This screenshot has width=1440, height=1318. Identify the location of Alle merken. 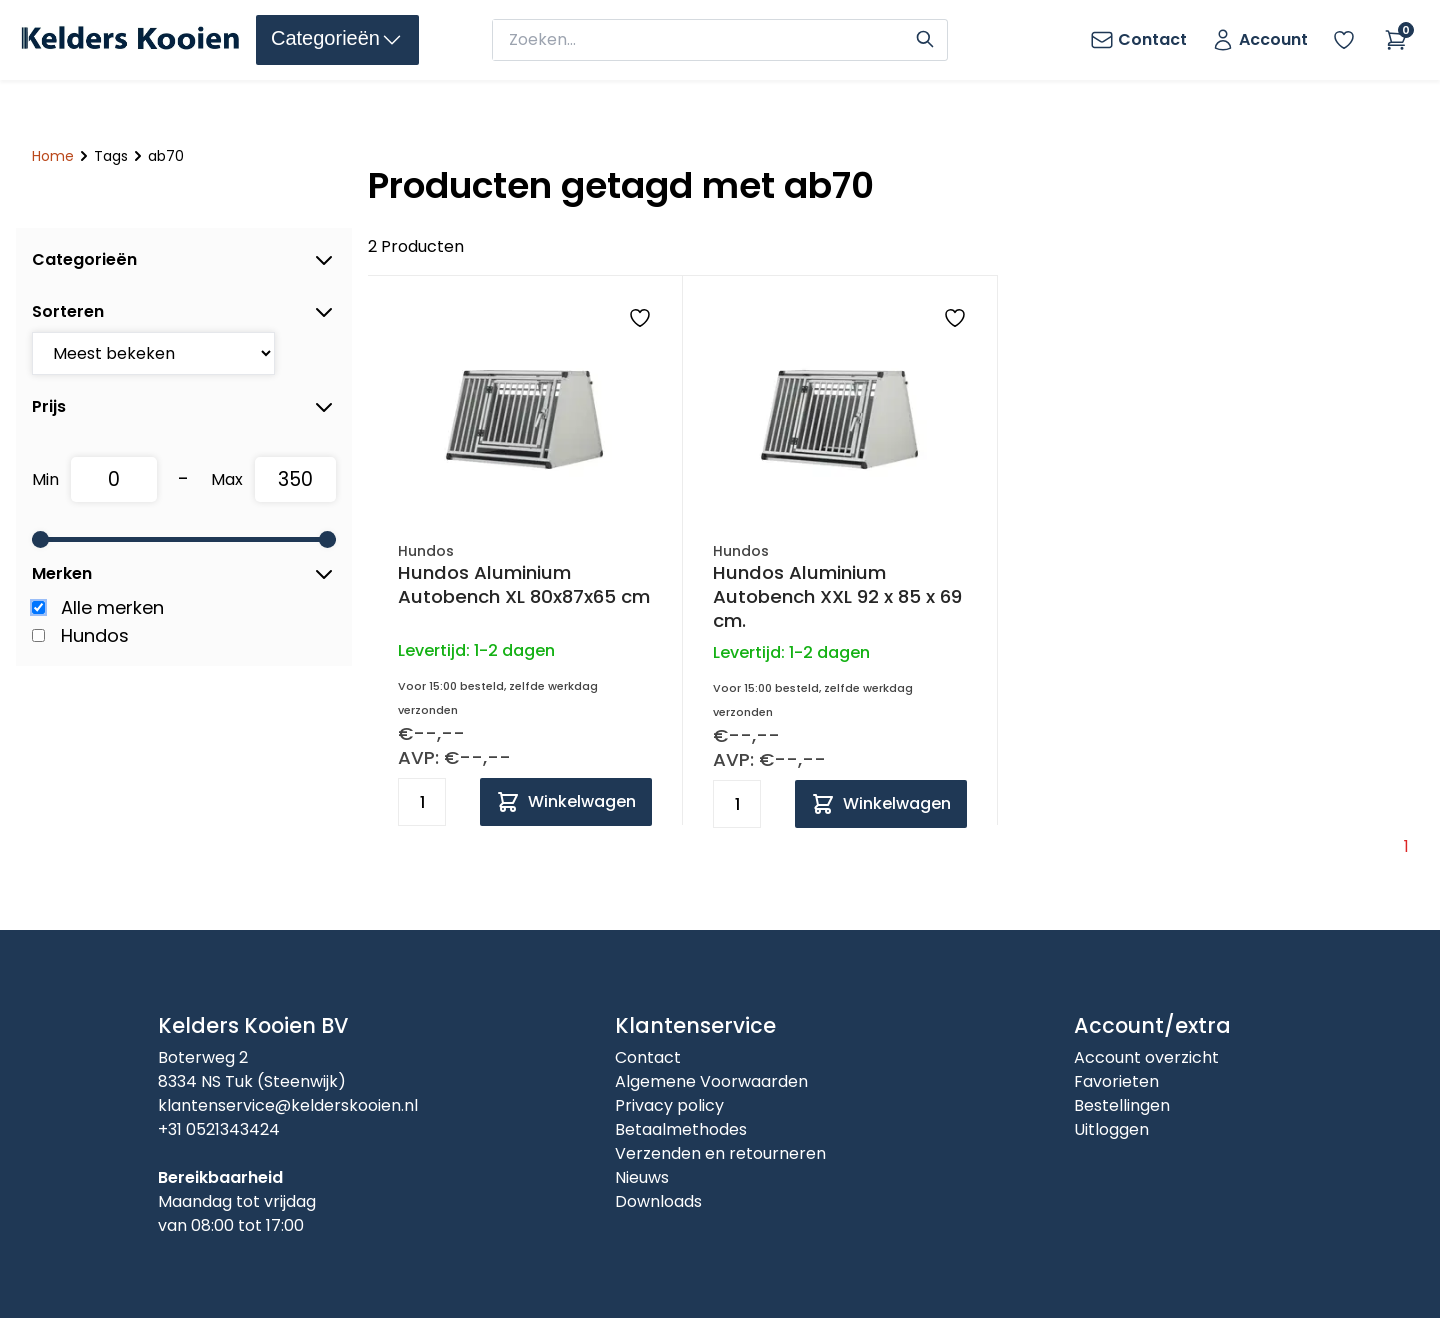
(112, 607).